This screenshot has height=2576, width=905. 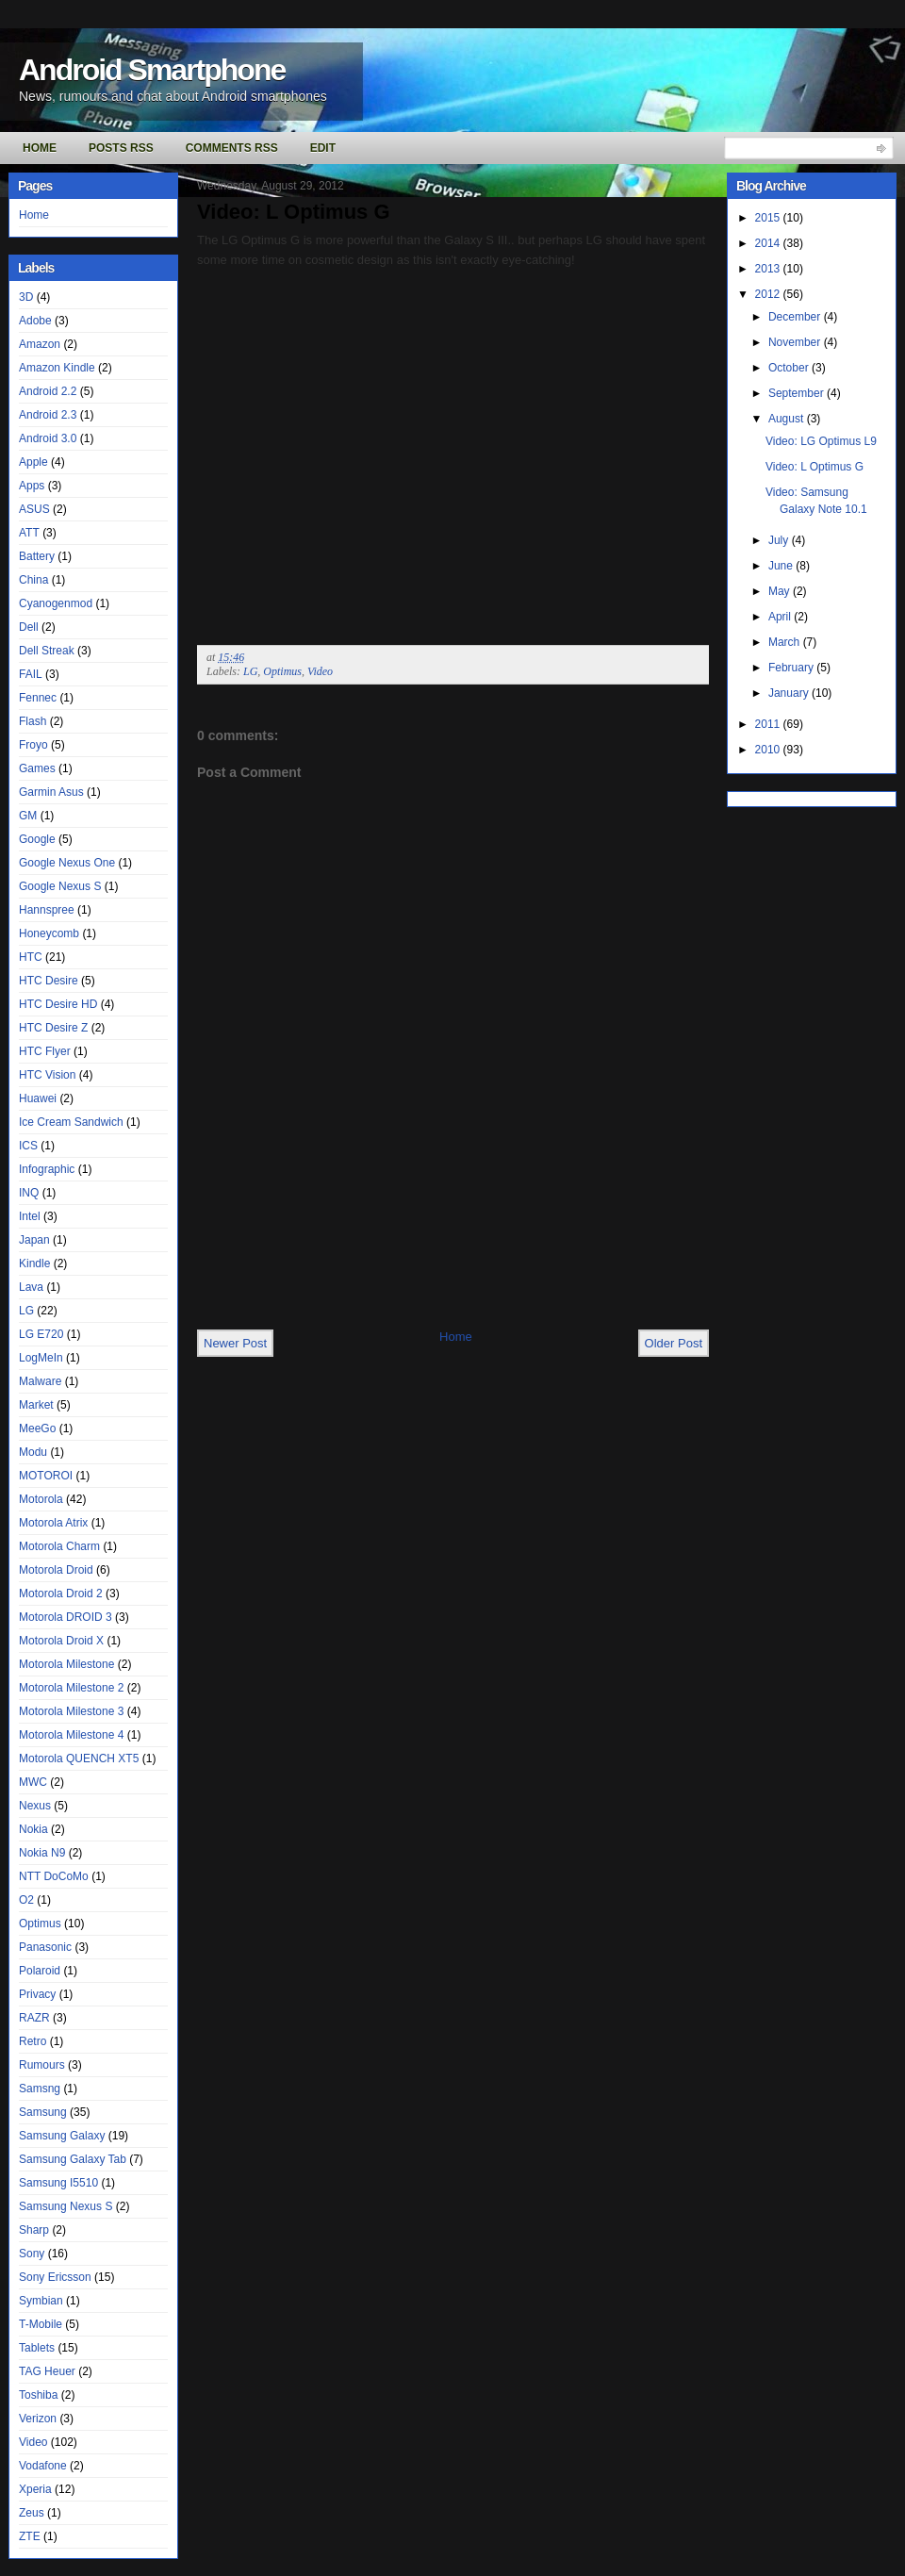 What do you see at coordinates (36, 1405) in the screenshot?
I see `Market` at bounding box center [36, 1405].